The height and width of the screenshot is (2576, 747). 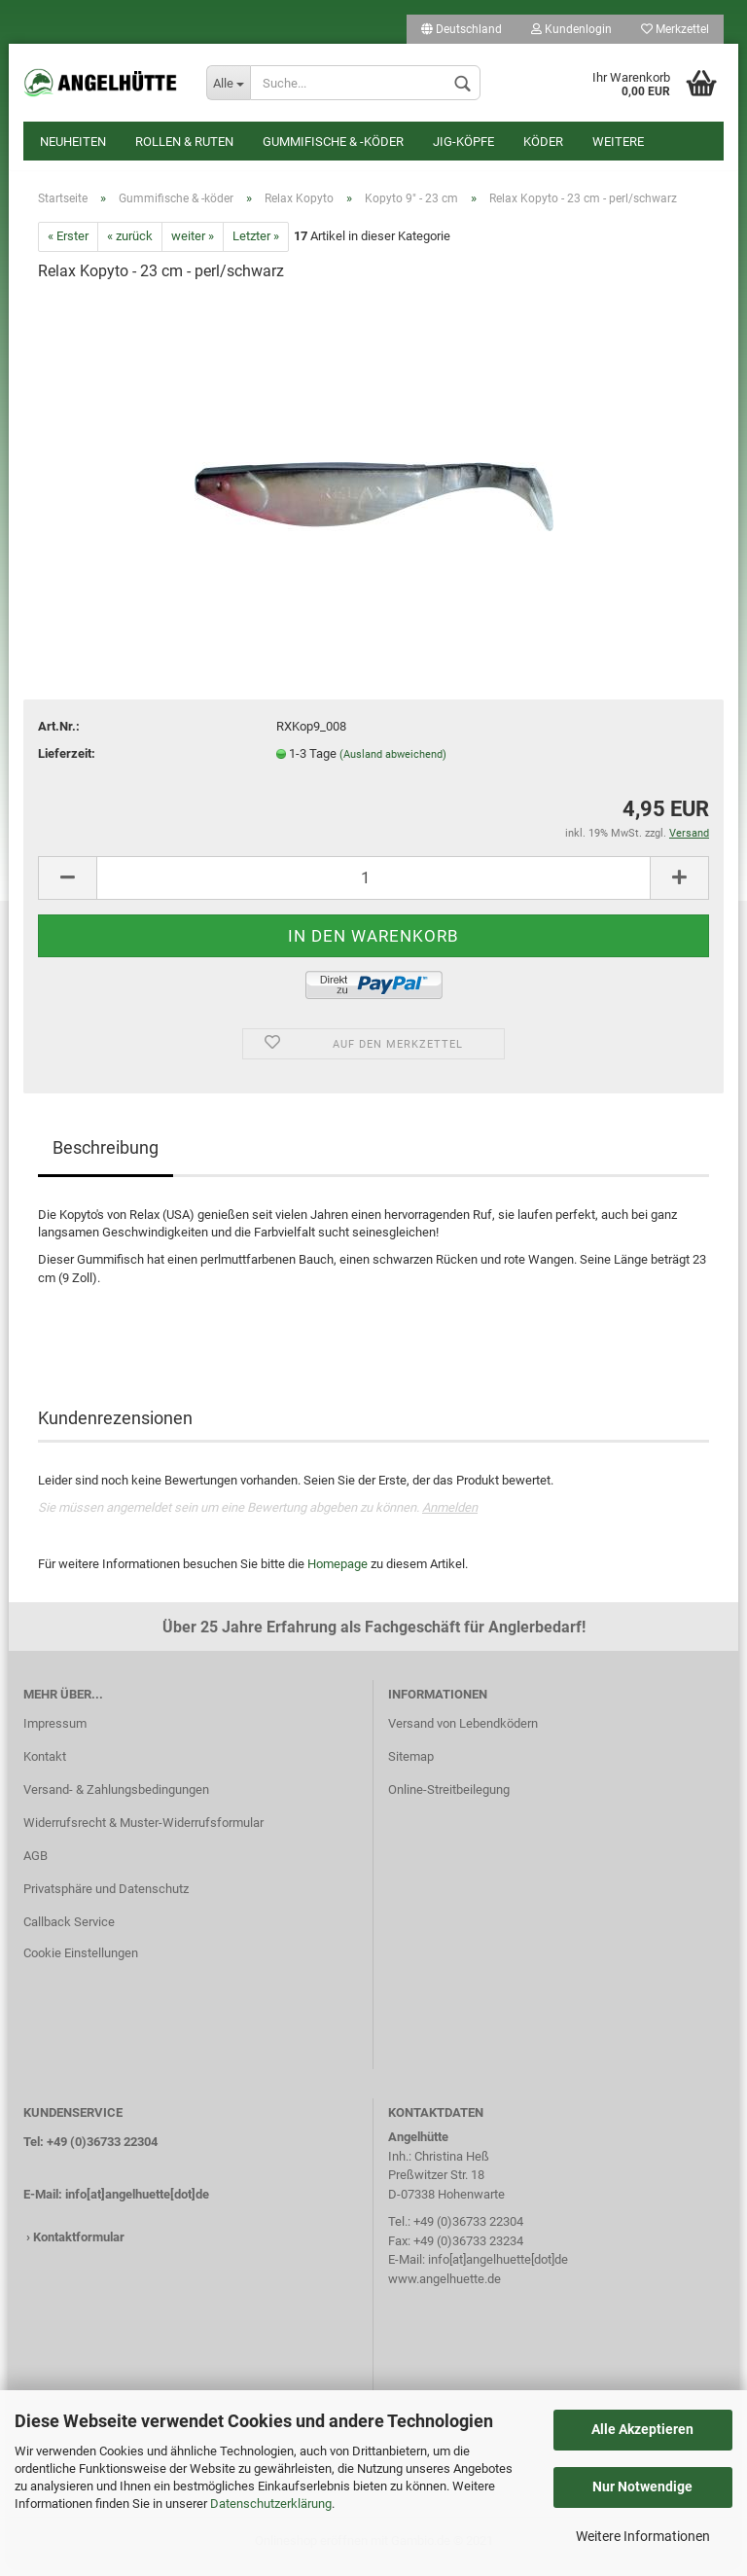 I want to click on Versand- & Zahlungsbedingungen, so click(x=116, y=1799).